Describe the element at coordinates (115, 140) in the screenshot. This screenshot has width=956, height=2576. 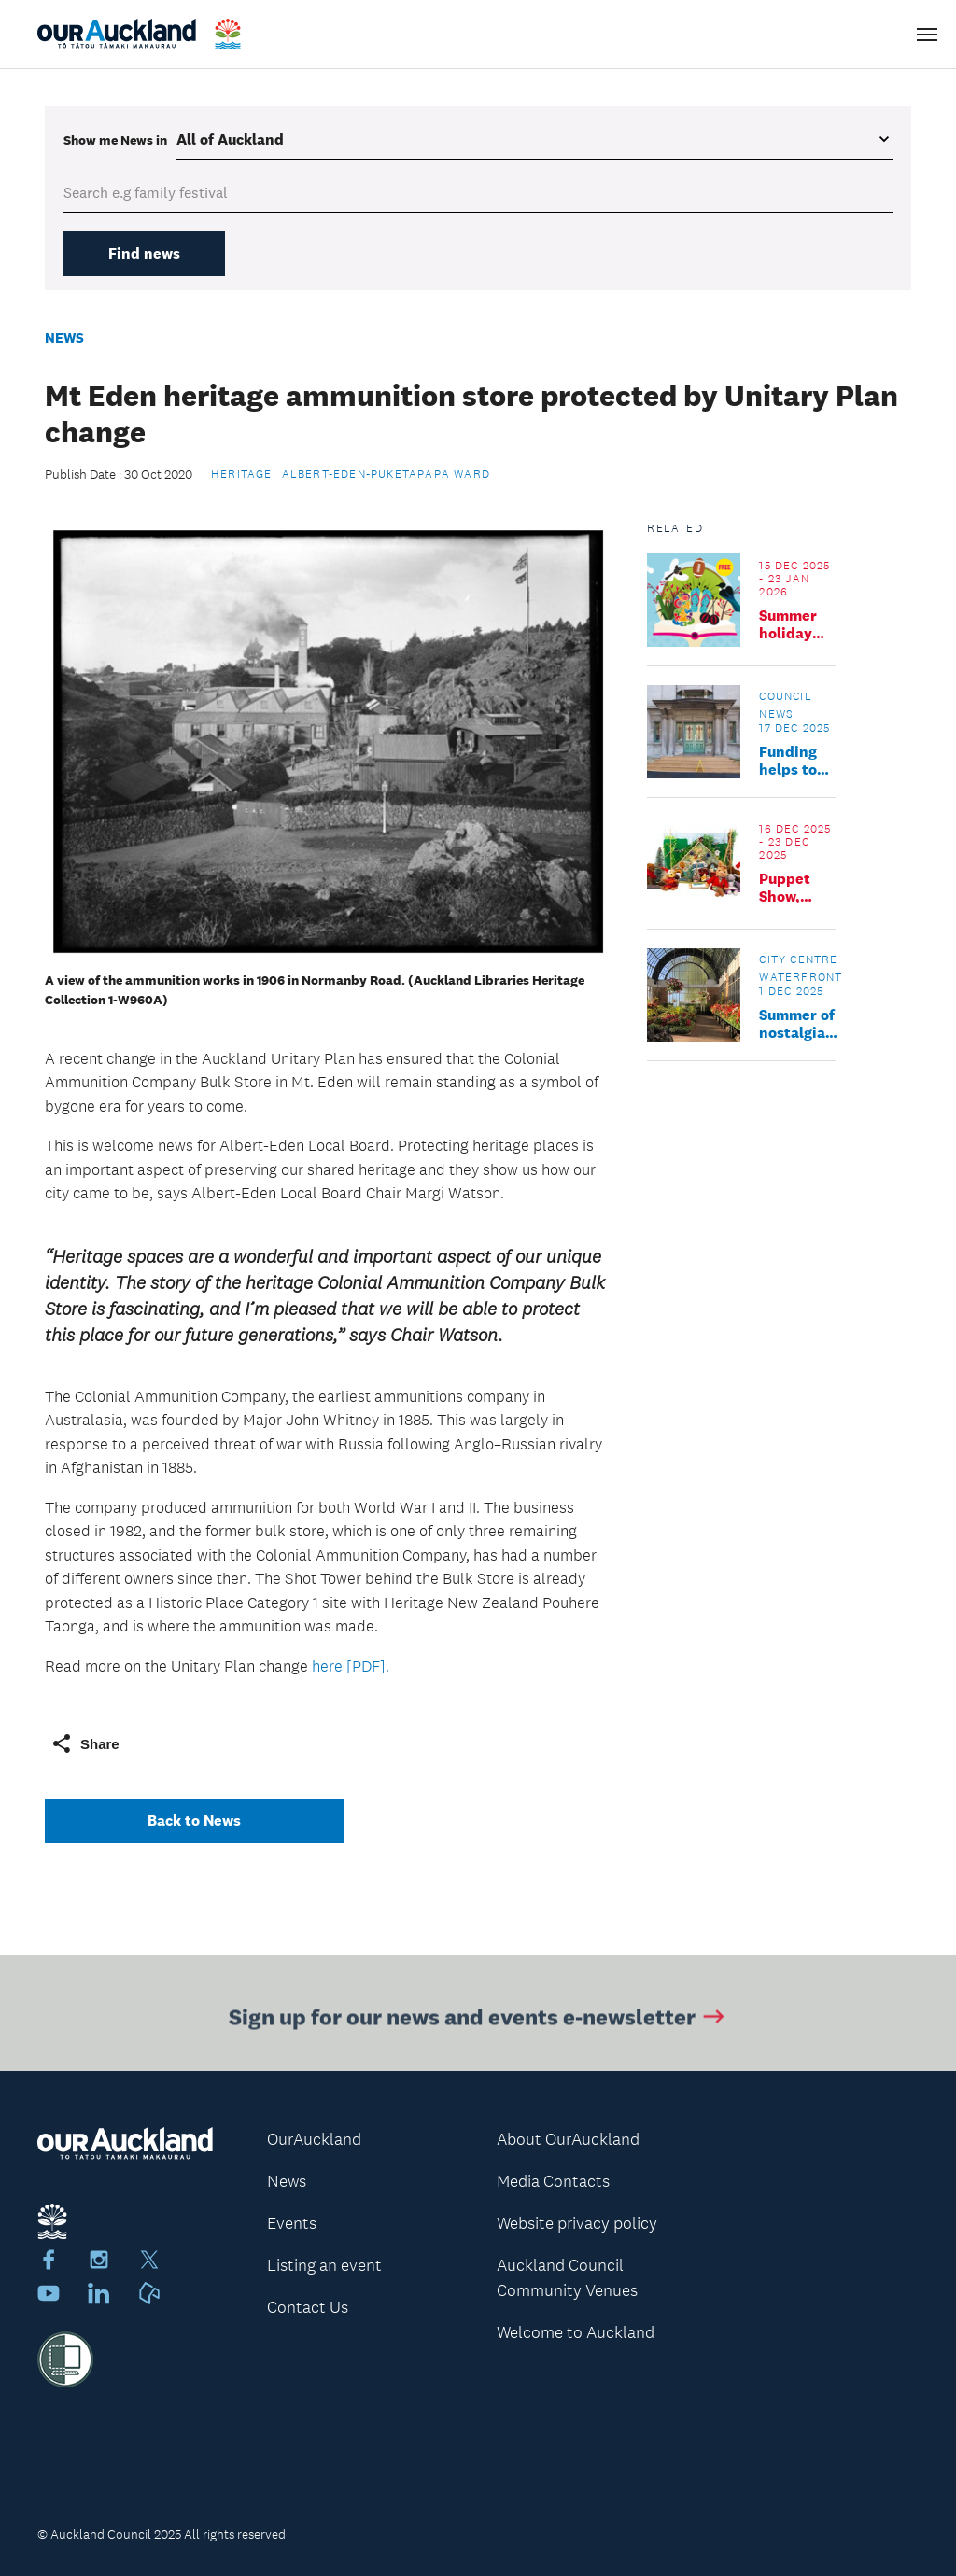
I see `Show me in` at that location.